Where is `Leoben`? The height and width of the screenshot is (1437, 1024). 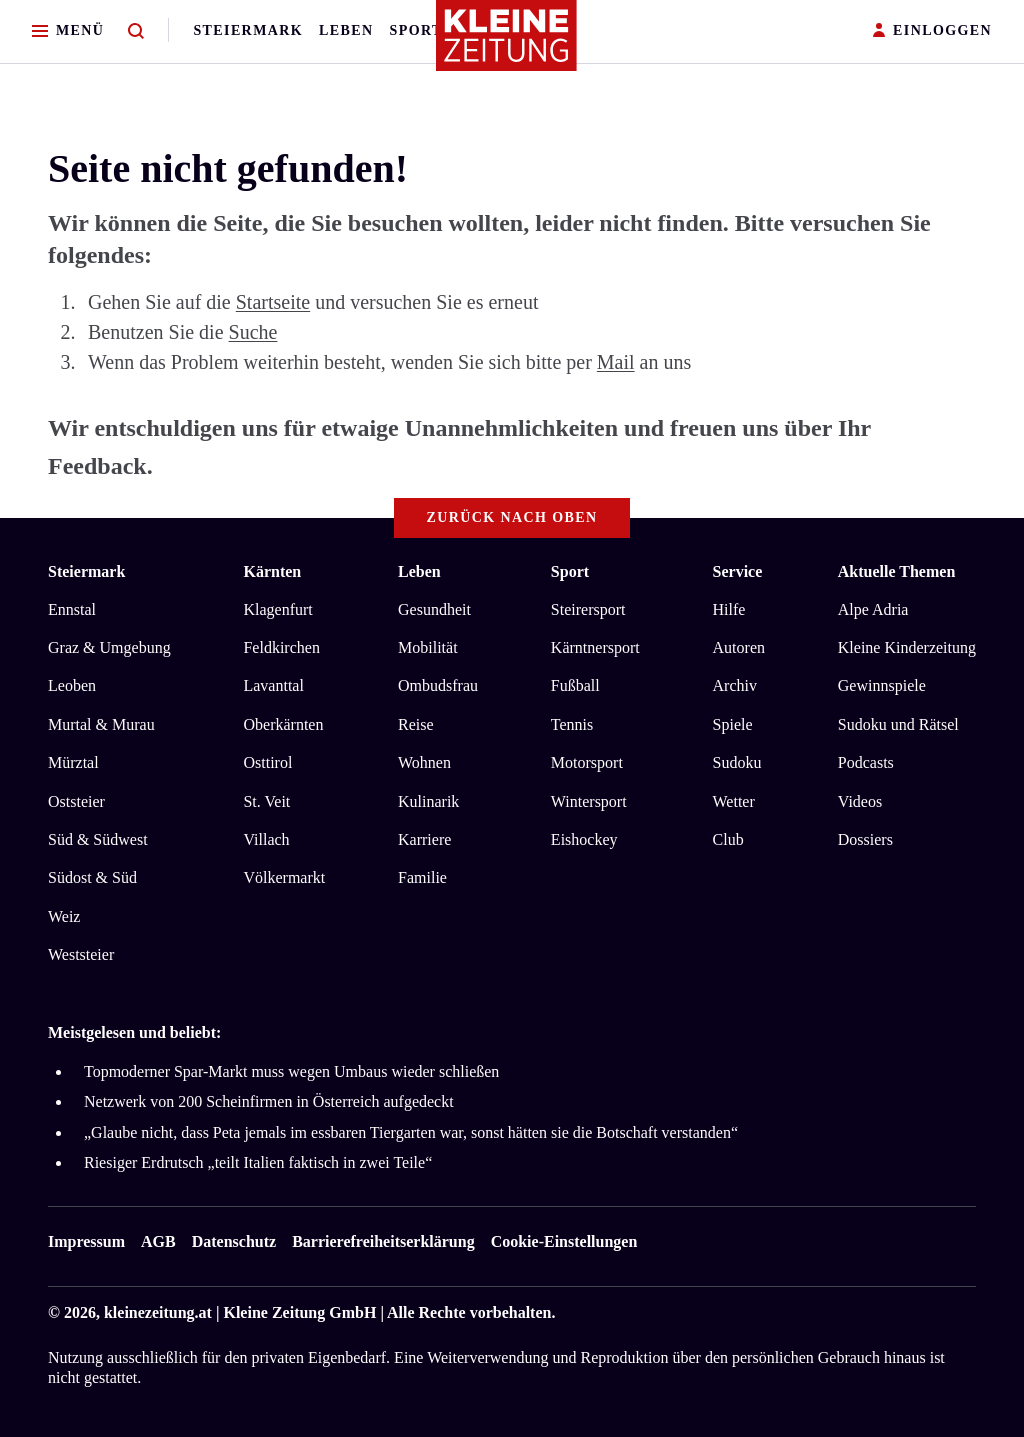
Leoben is located at coordinates (72, 685).